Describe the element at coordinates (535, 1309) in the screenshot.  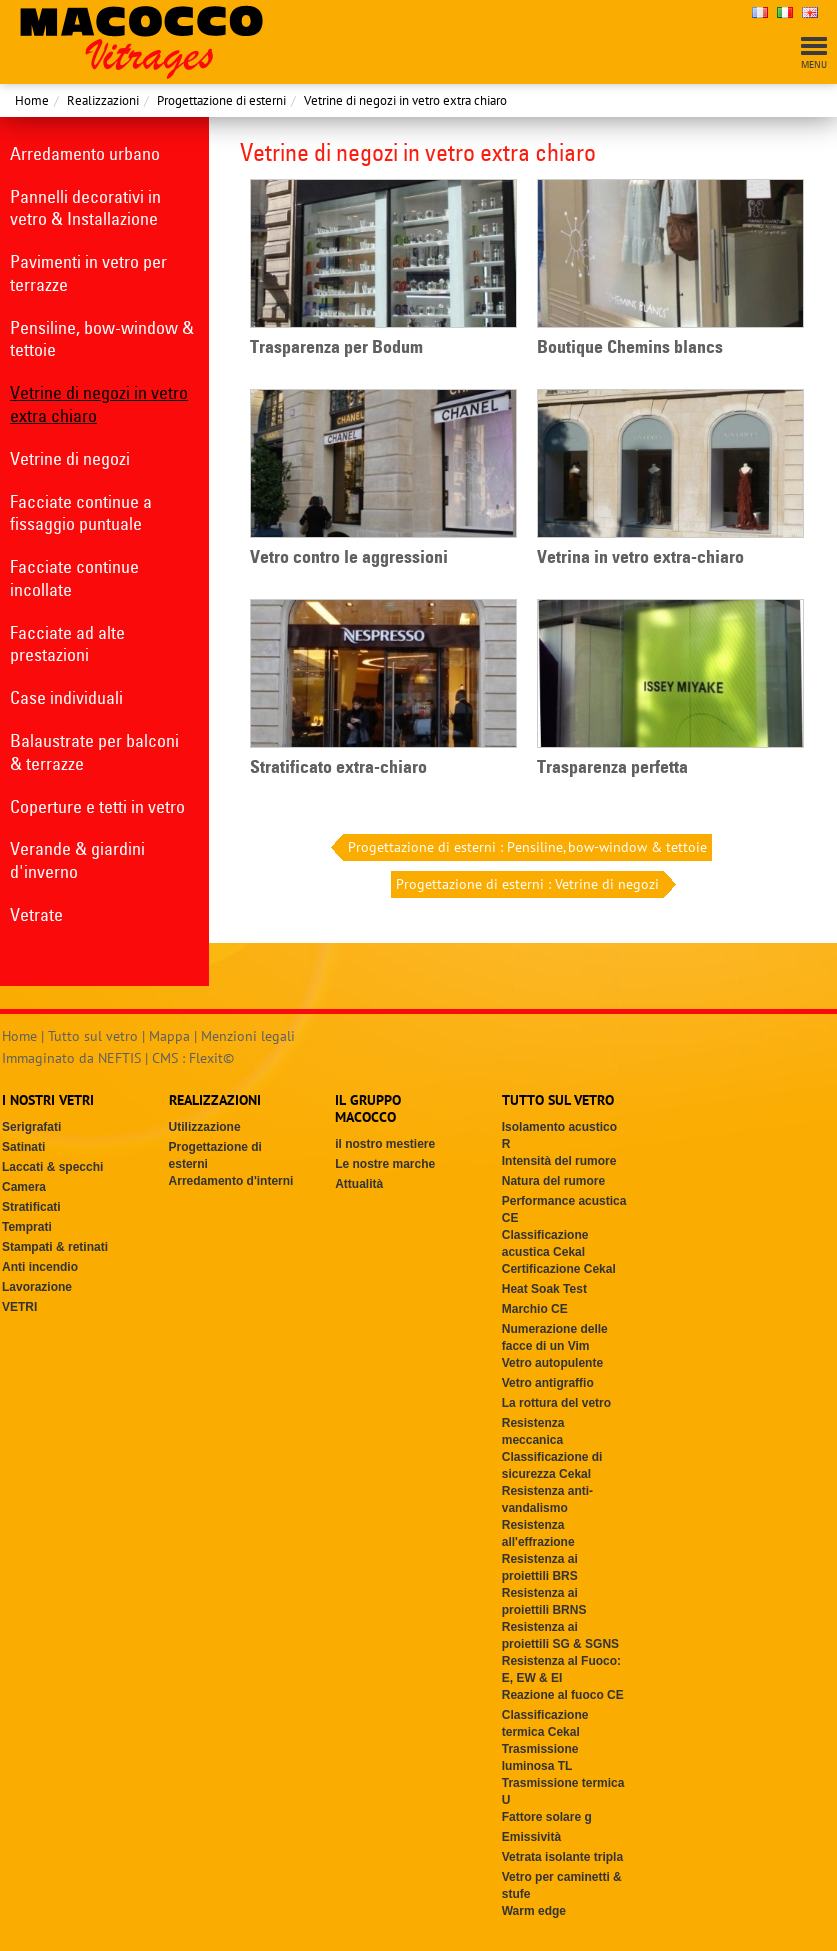
I see `Marchio CE` at that location.